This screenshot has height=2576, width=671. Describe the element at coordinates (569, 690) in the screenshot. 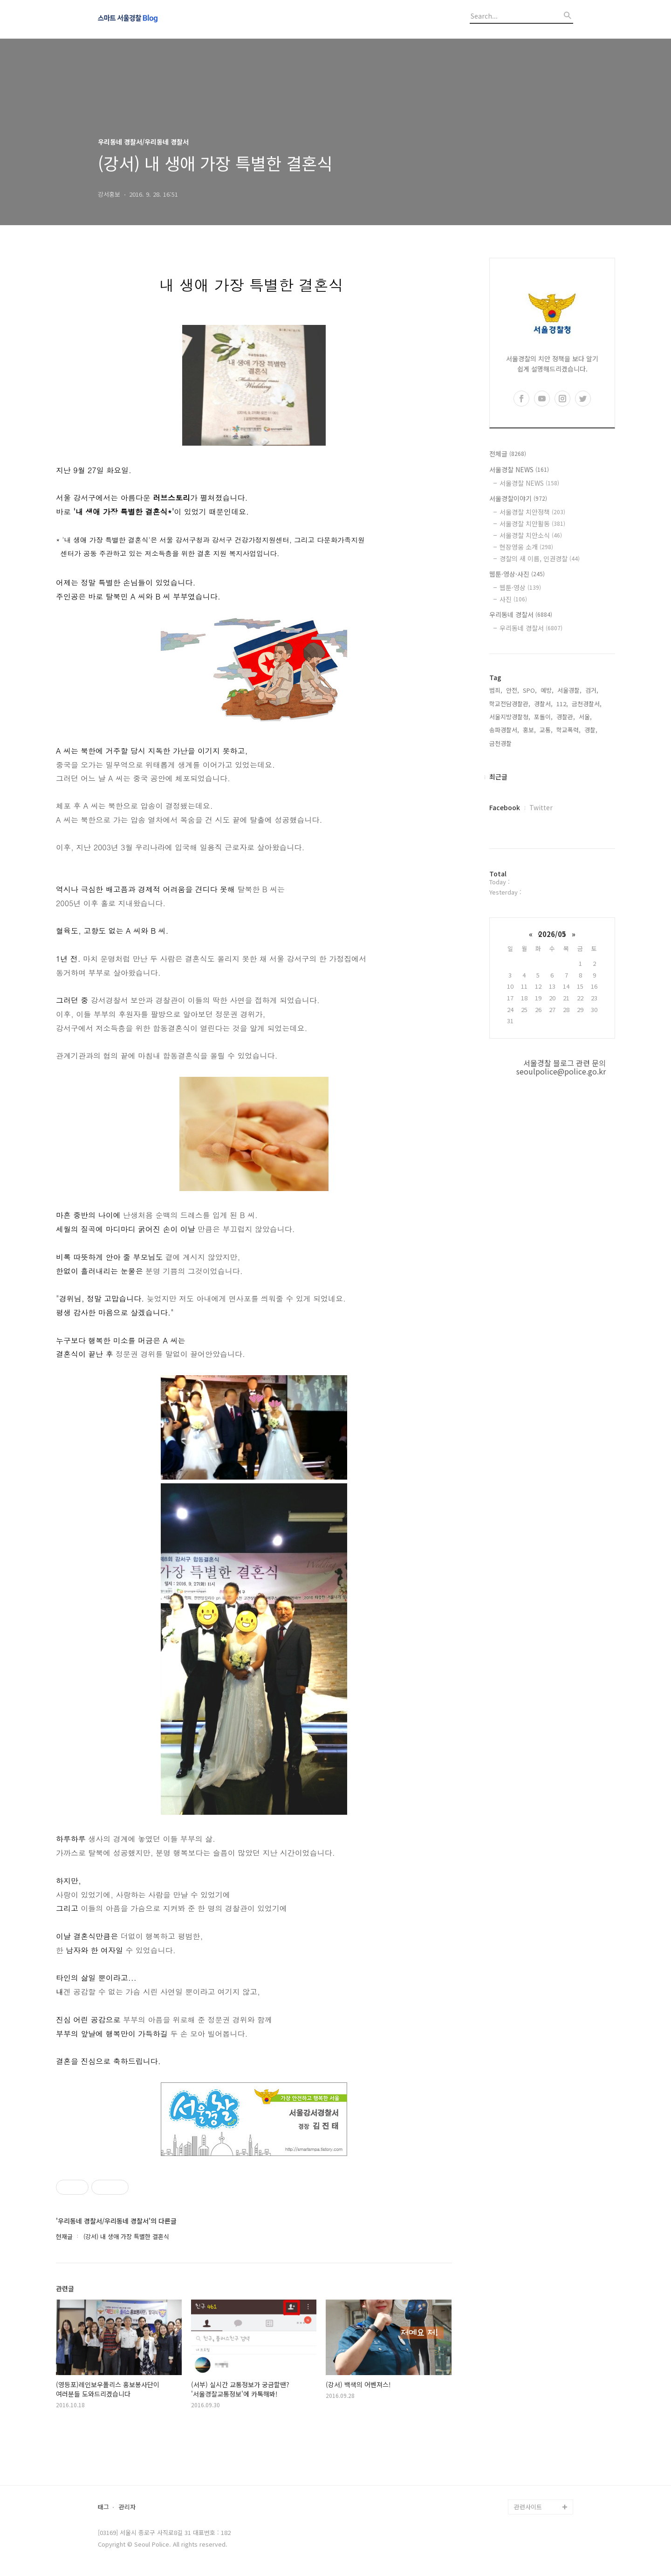

I see `서울경찰,` at that location.